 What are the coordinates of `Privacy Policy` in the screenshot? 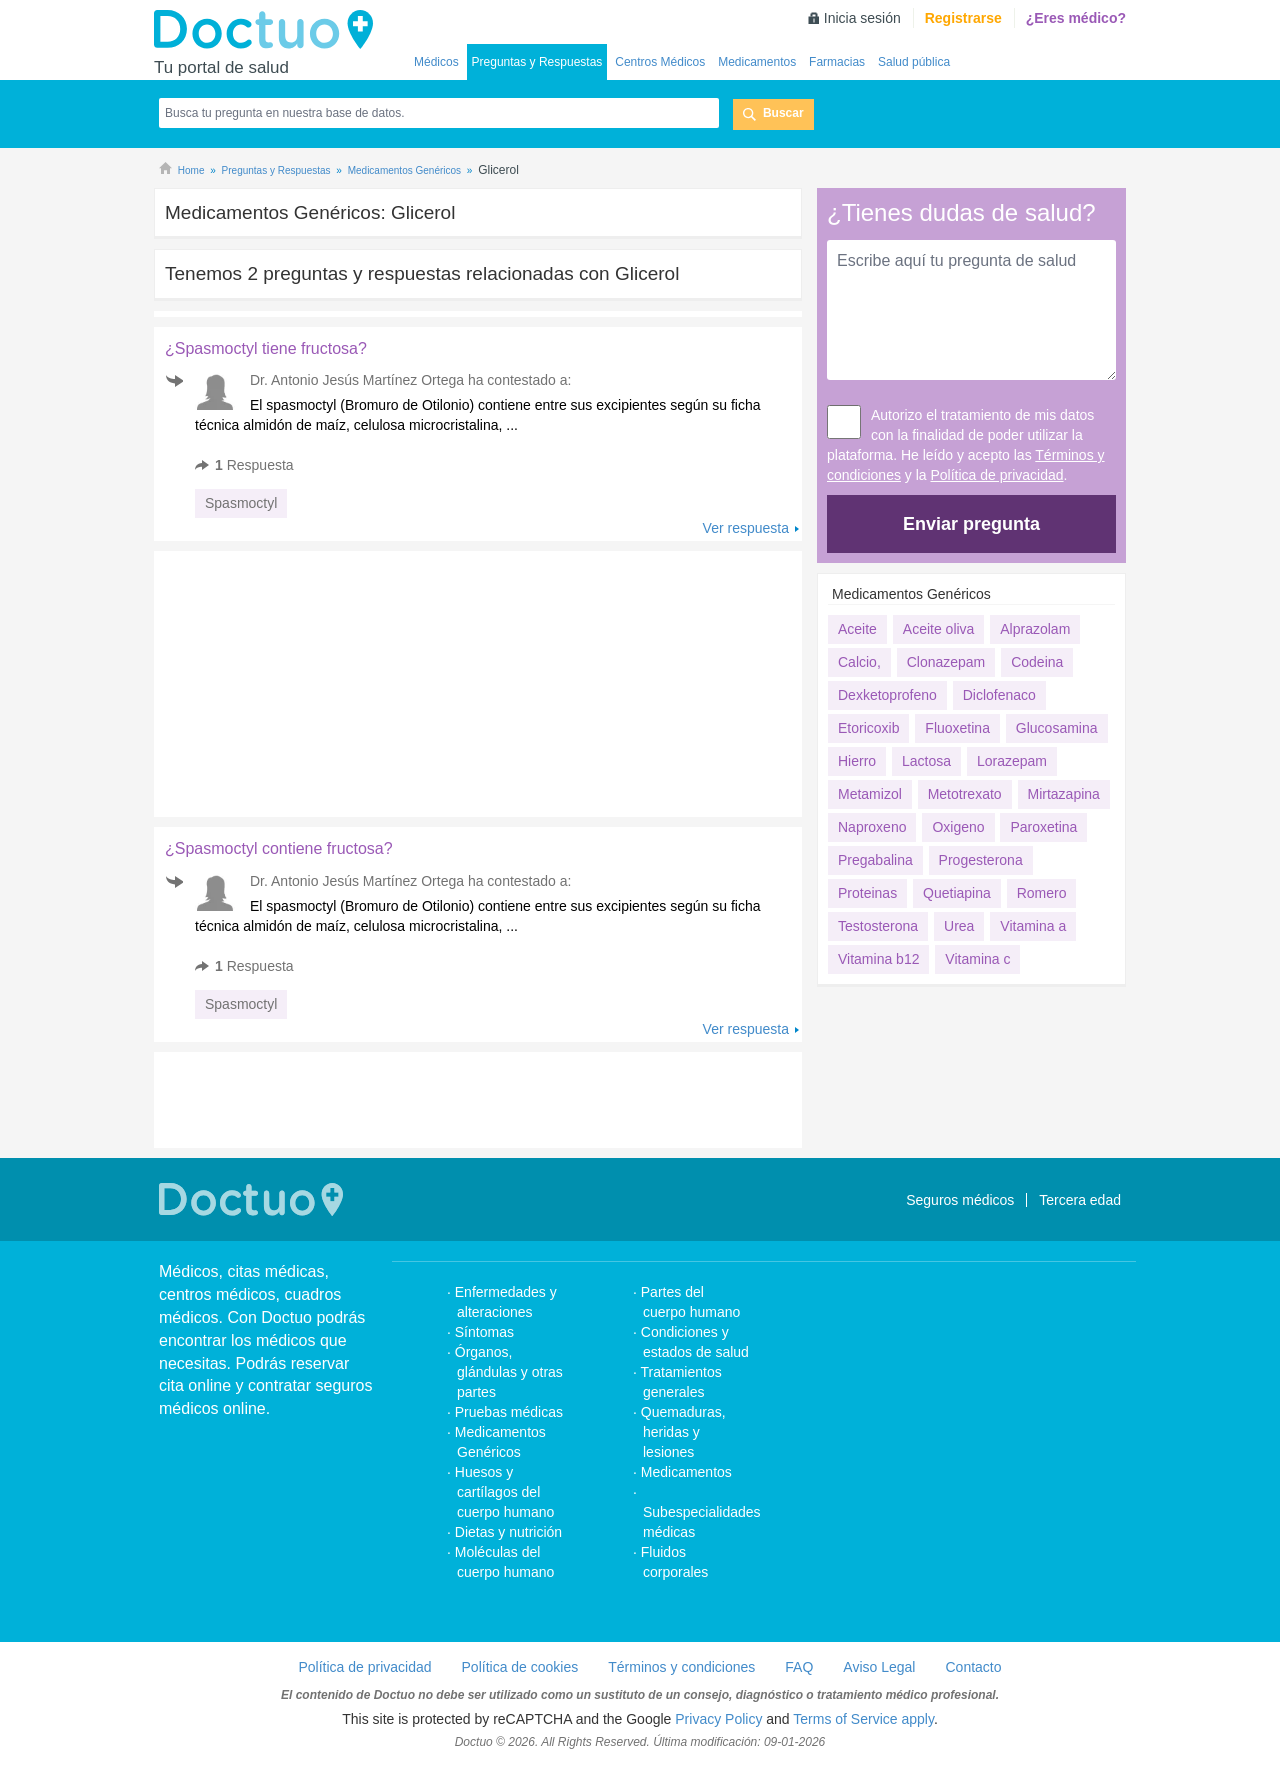 It's located at (718, 1719).